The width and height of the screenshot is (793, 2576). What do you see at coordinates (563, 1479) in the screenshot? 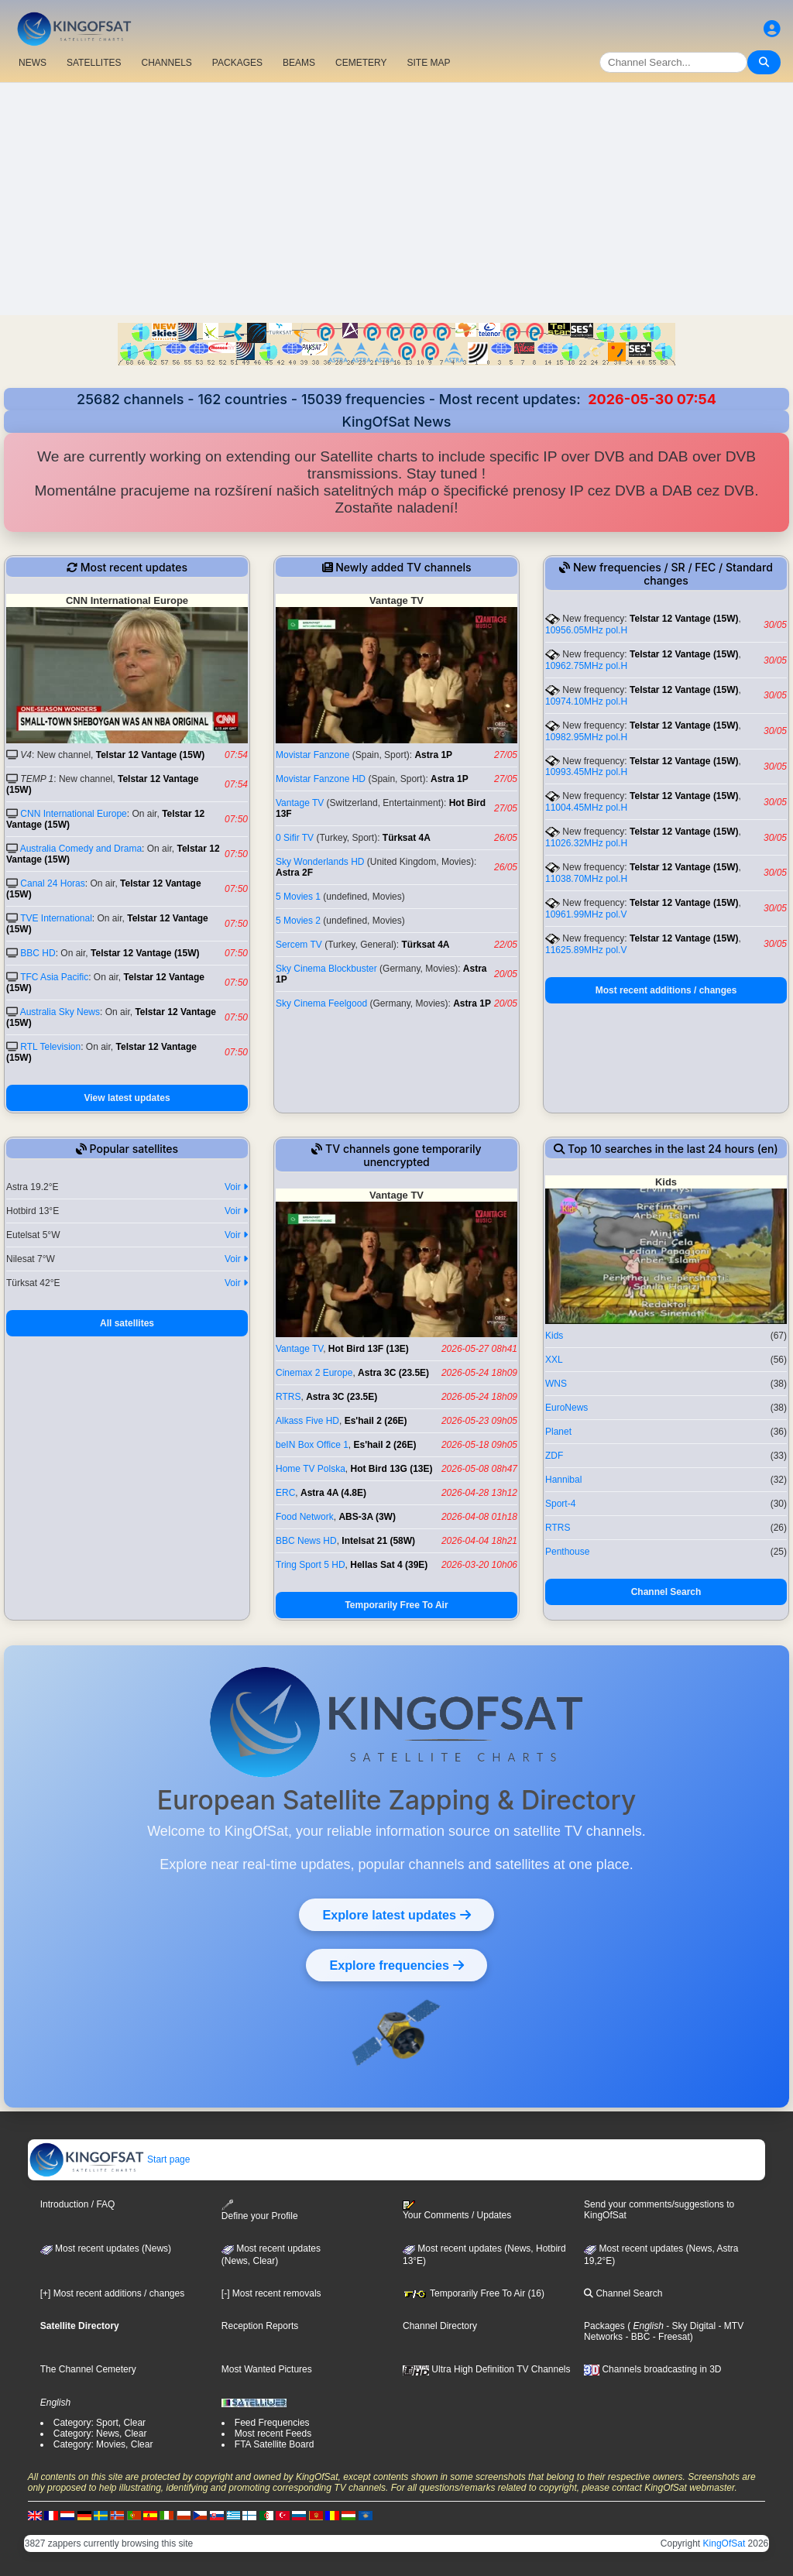
I see `Hannibal` at bounding box center [563, 1479].